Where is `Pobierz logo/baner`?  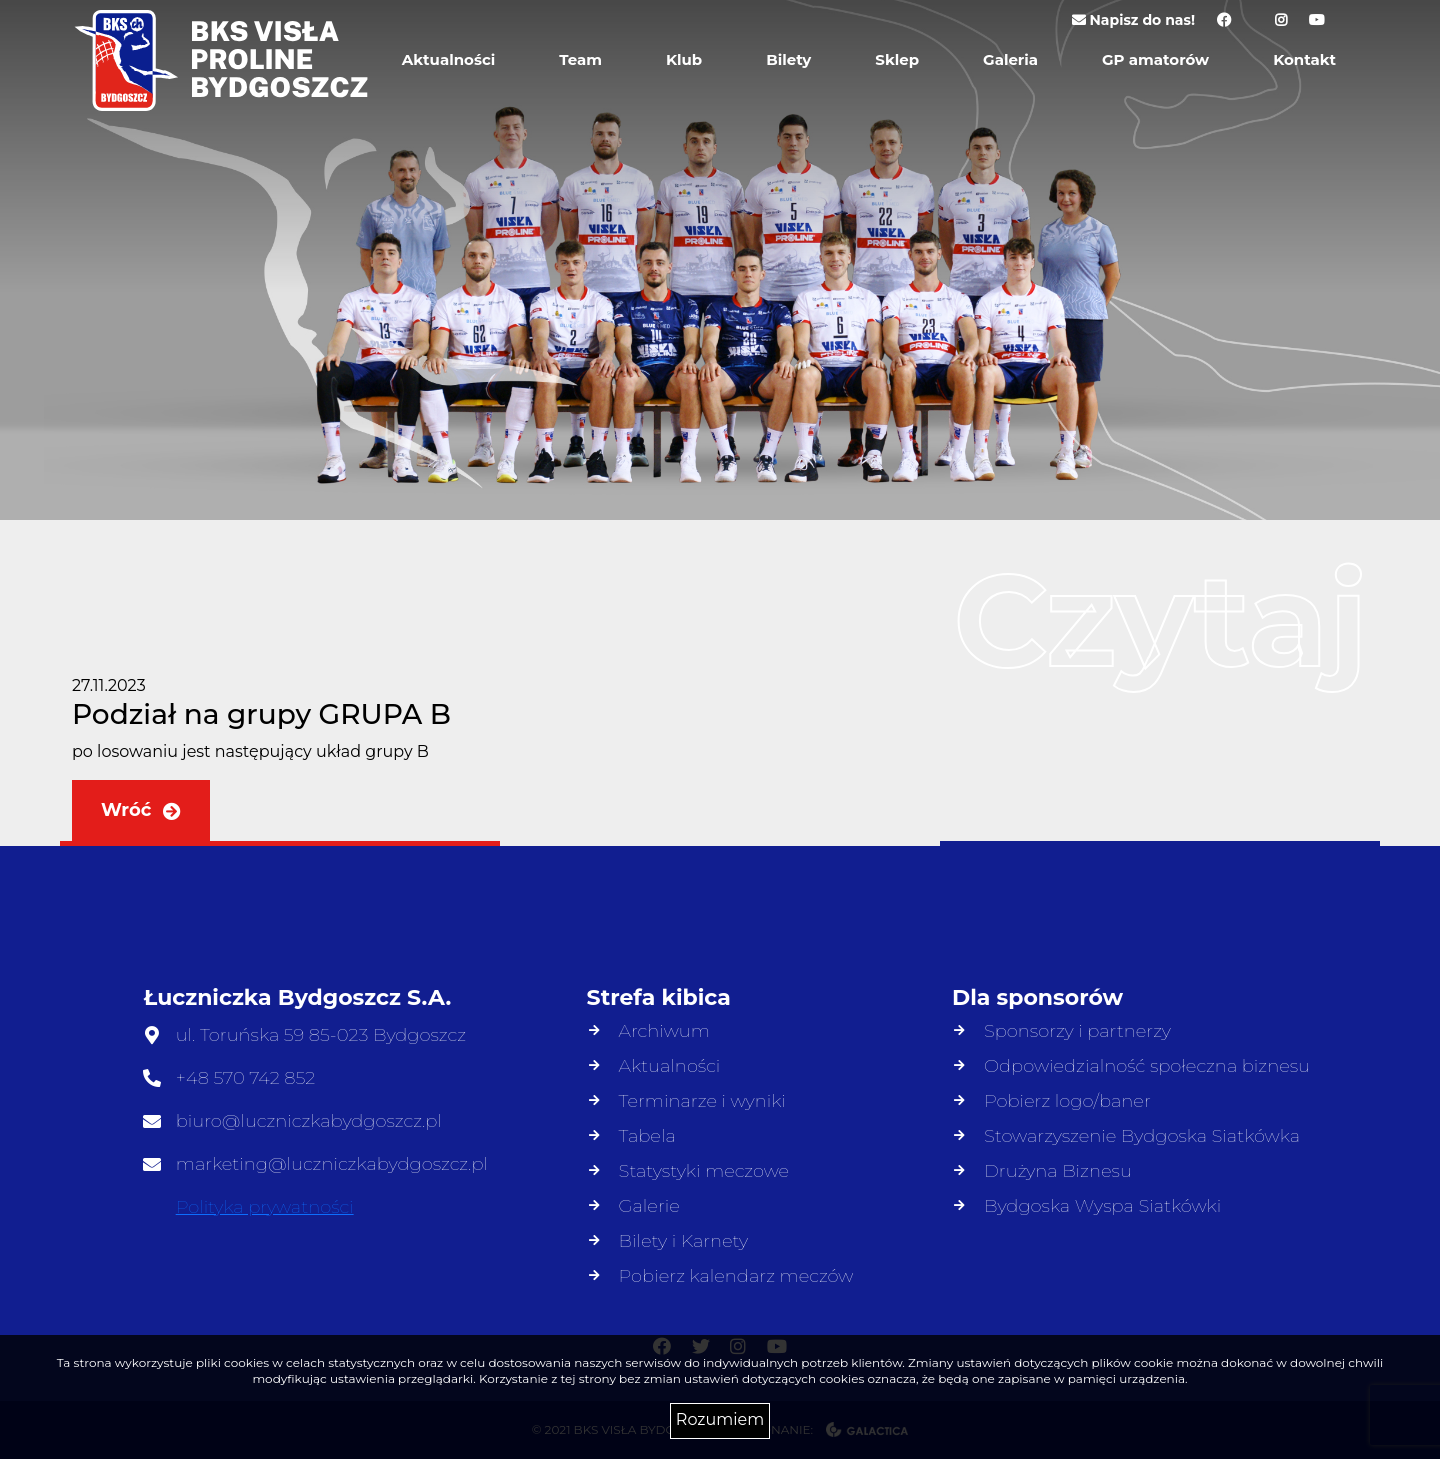 Pobierz logo/baner is located at coordinates (1067, 1101).